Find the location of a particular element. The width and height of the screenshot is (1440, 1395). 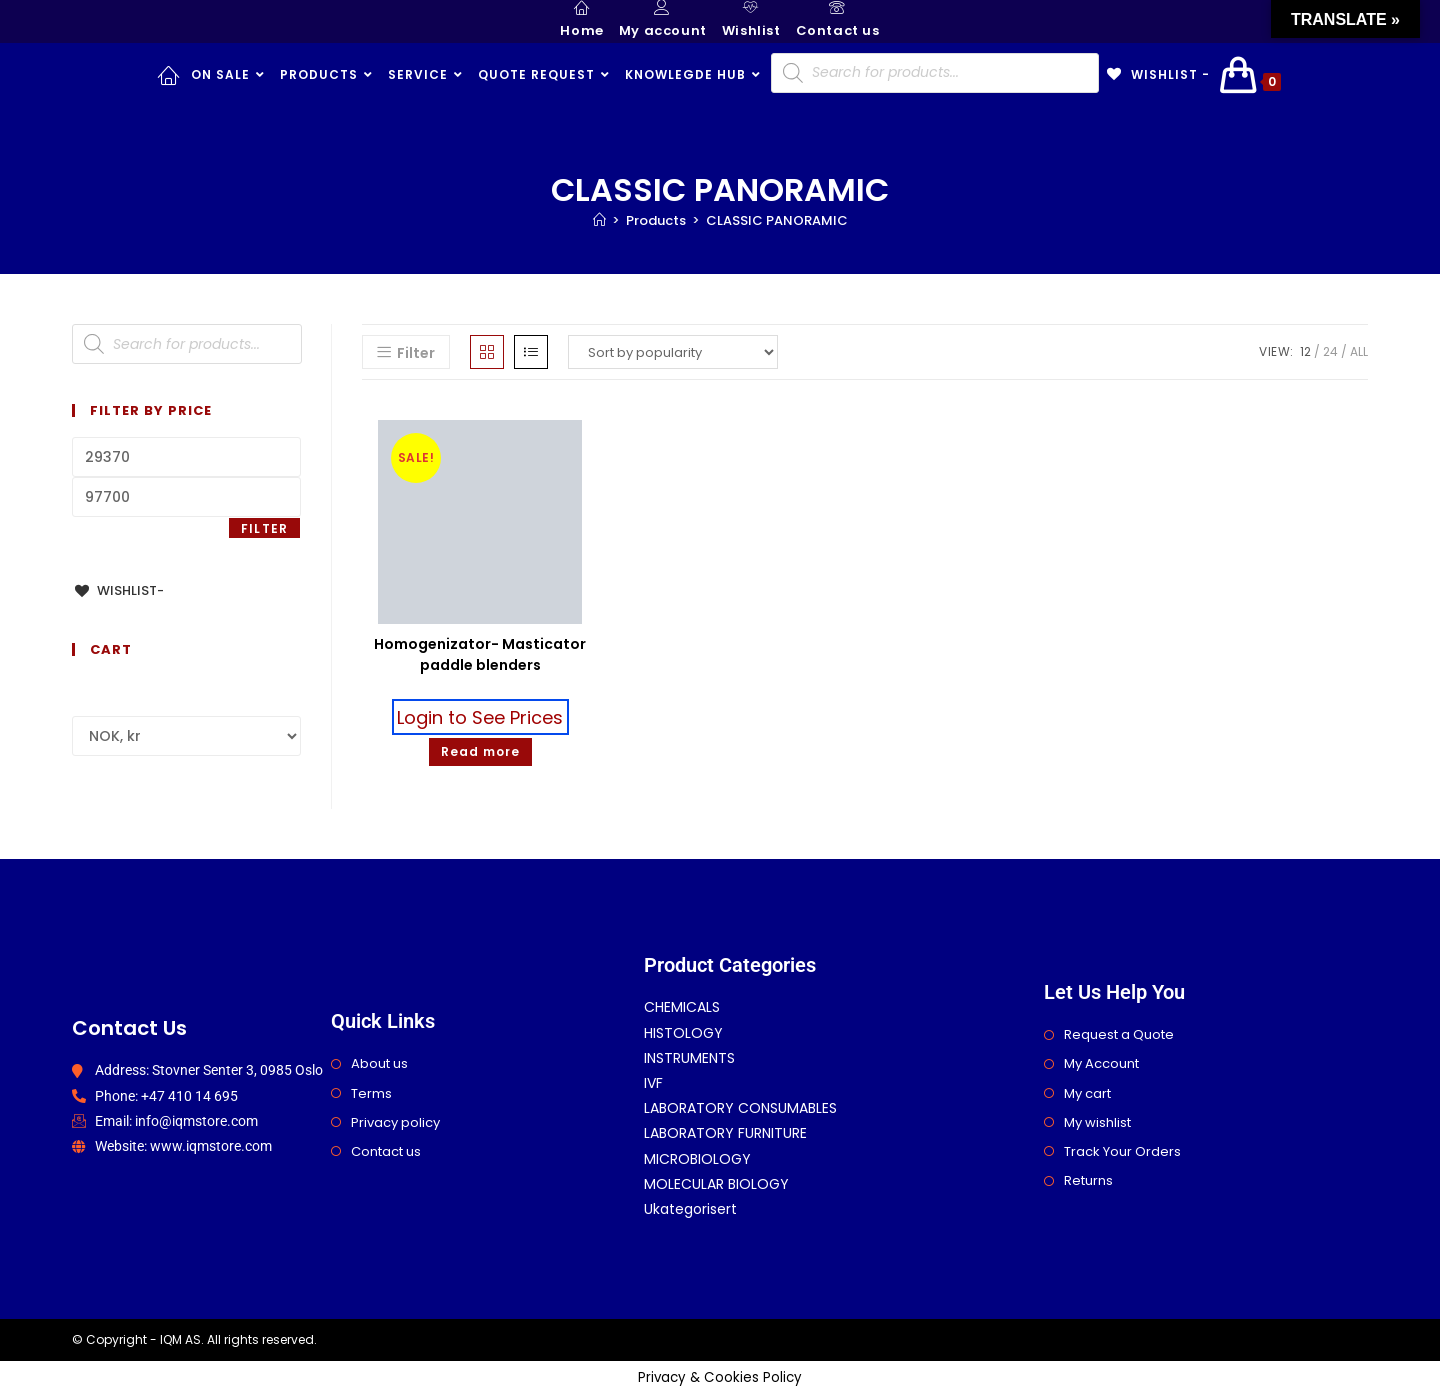

24 is located at coordinates (1330, 351).